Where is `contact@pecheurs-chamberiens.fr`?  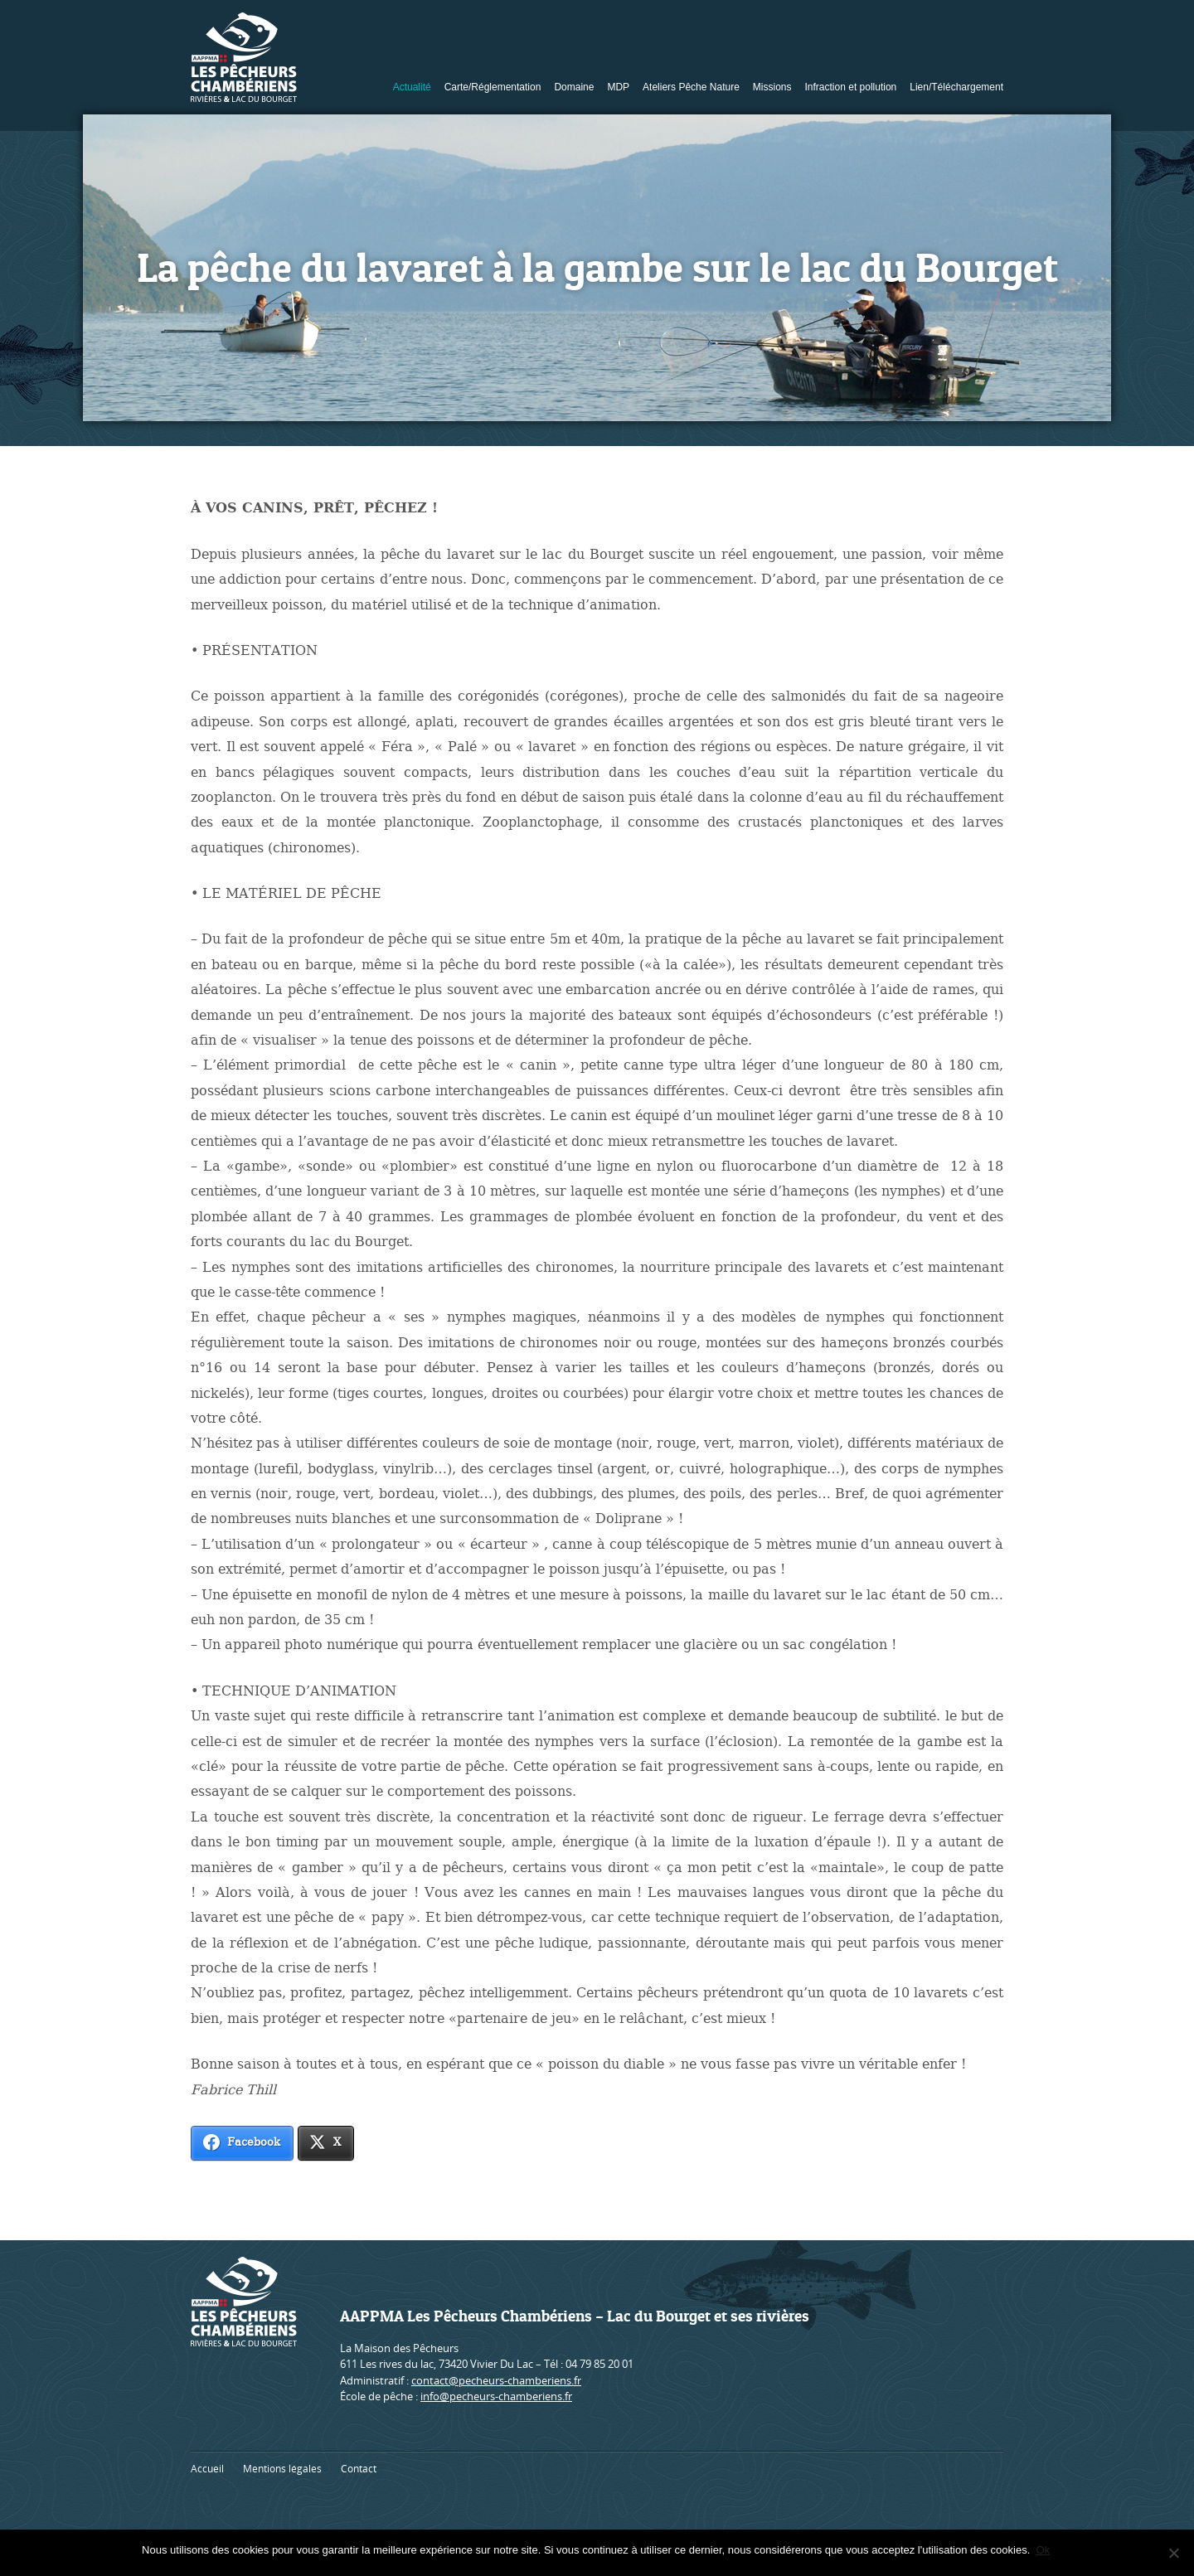 contact@pecheurs-chamberiens.fr is located at coordinates (496, 2380).